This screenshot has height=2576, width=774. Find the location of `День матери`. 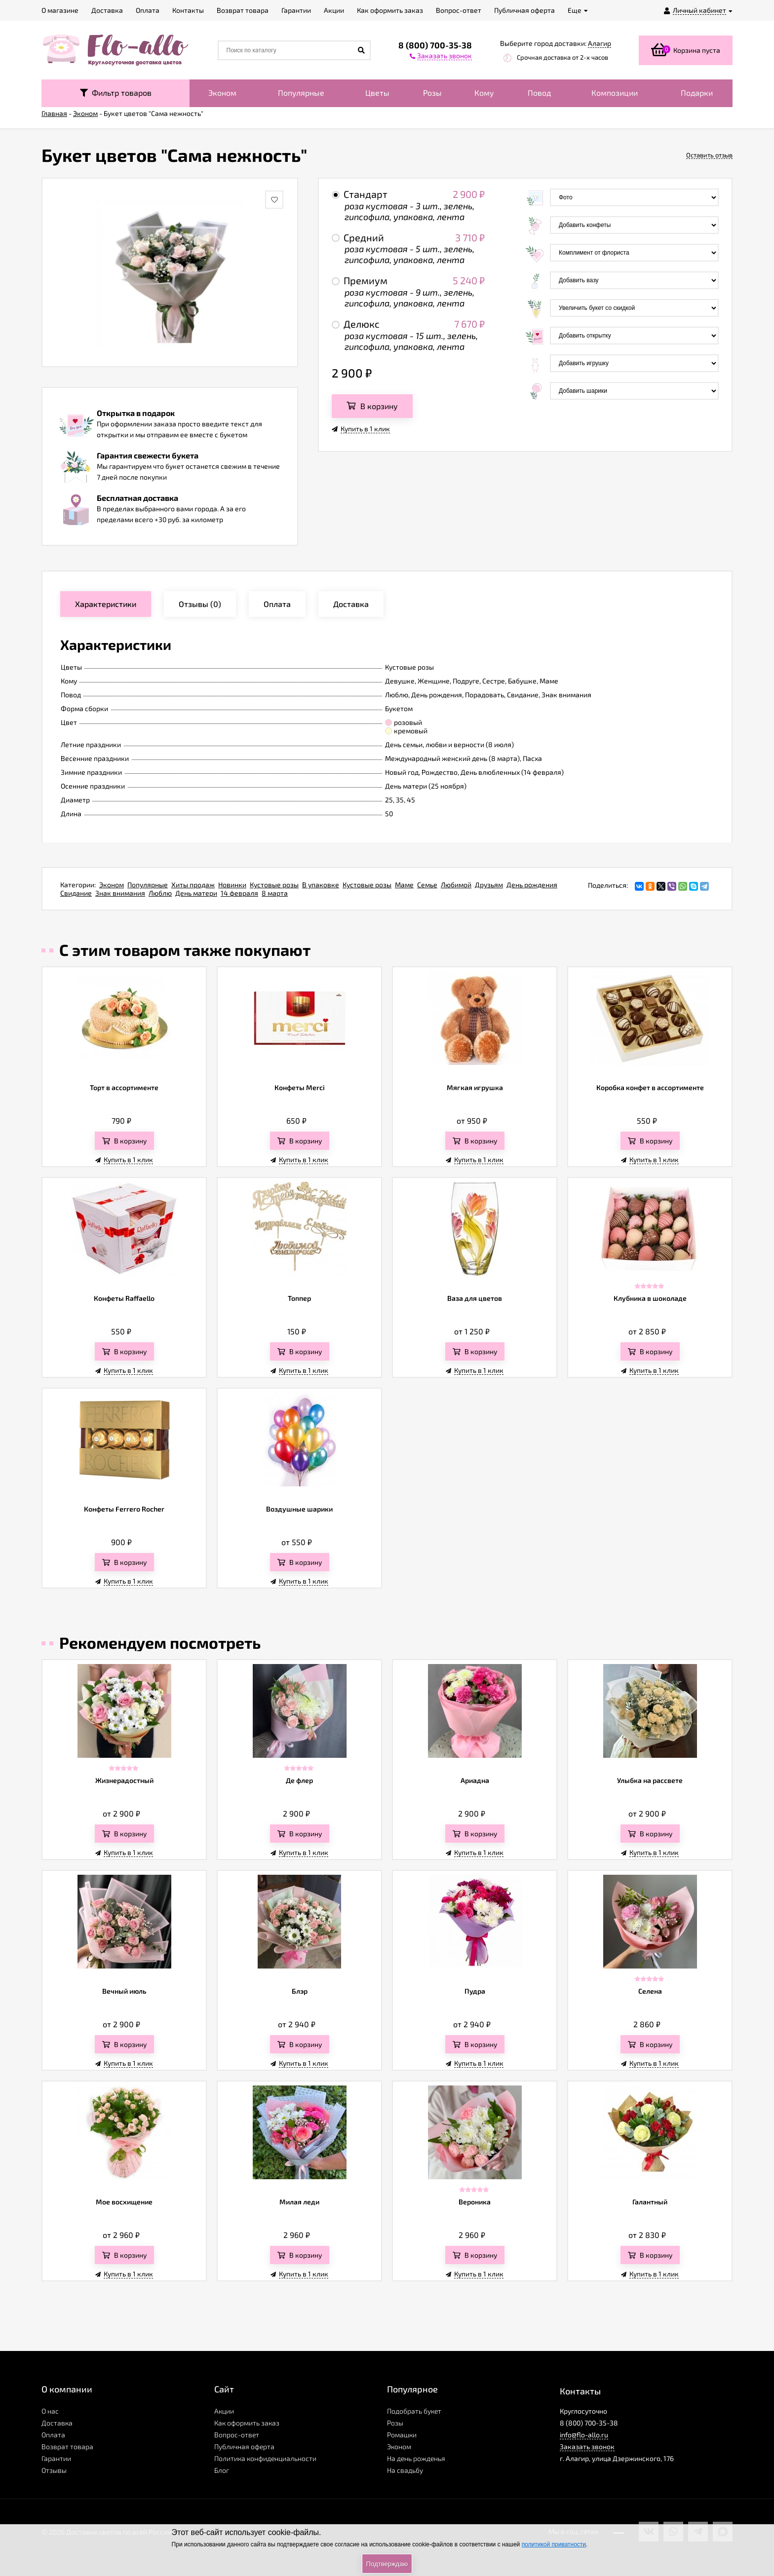

День матери is located at coordinates (196, 893).